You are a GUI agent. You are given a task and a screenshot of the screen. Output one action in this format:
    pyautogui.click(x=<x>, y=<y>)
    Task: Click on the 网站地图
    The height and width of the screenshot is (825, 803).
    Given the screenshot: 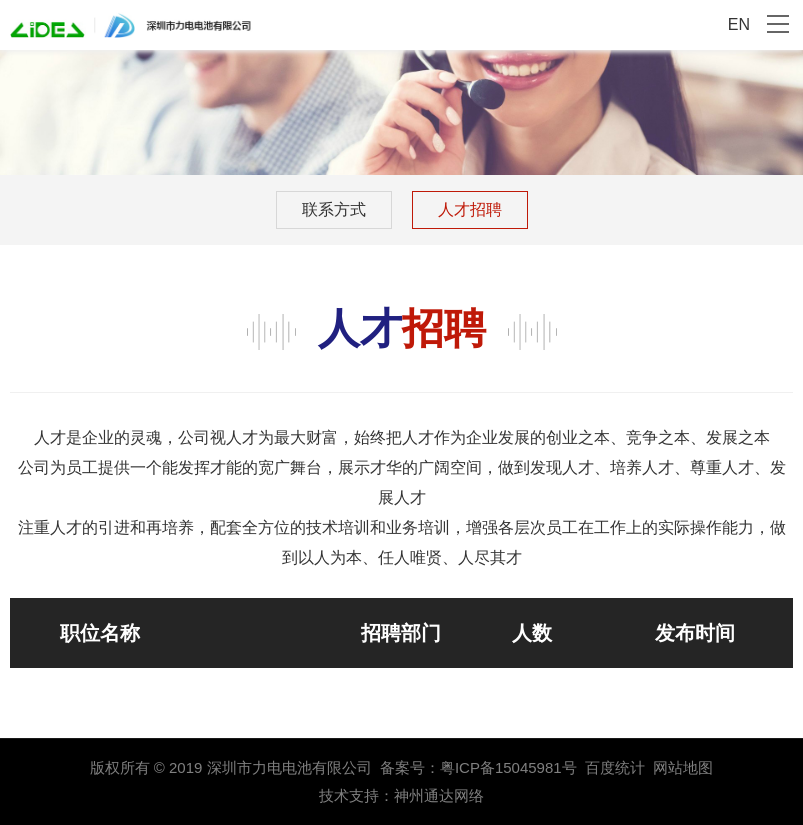 What is the action you would take?
    pyautogui.click(x=683, y=767)
    